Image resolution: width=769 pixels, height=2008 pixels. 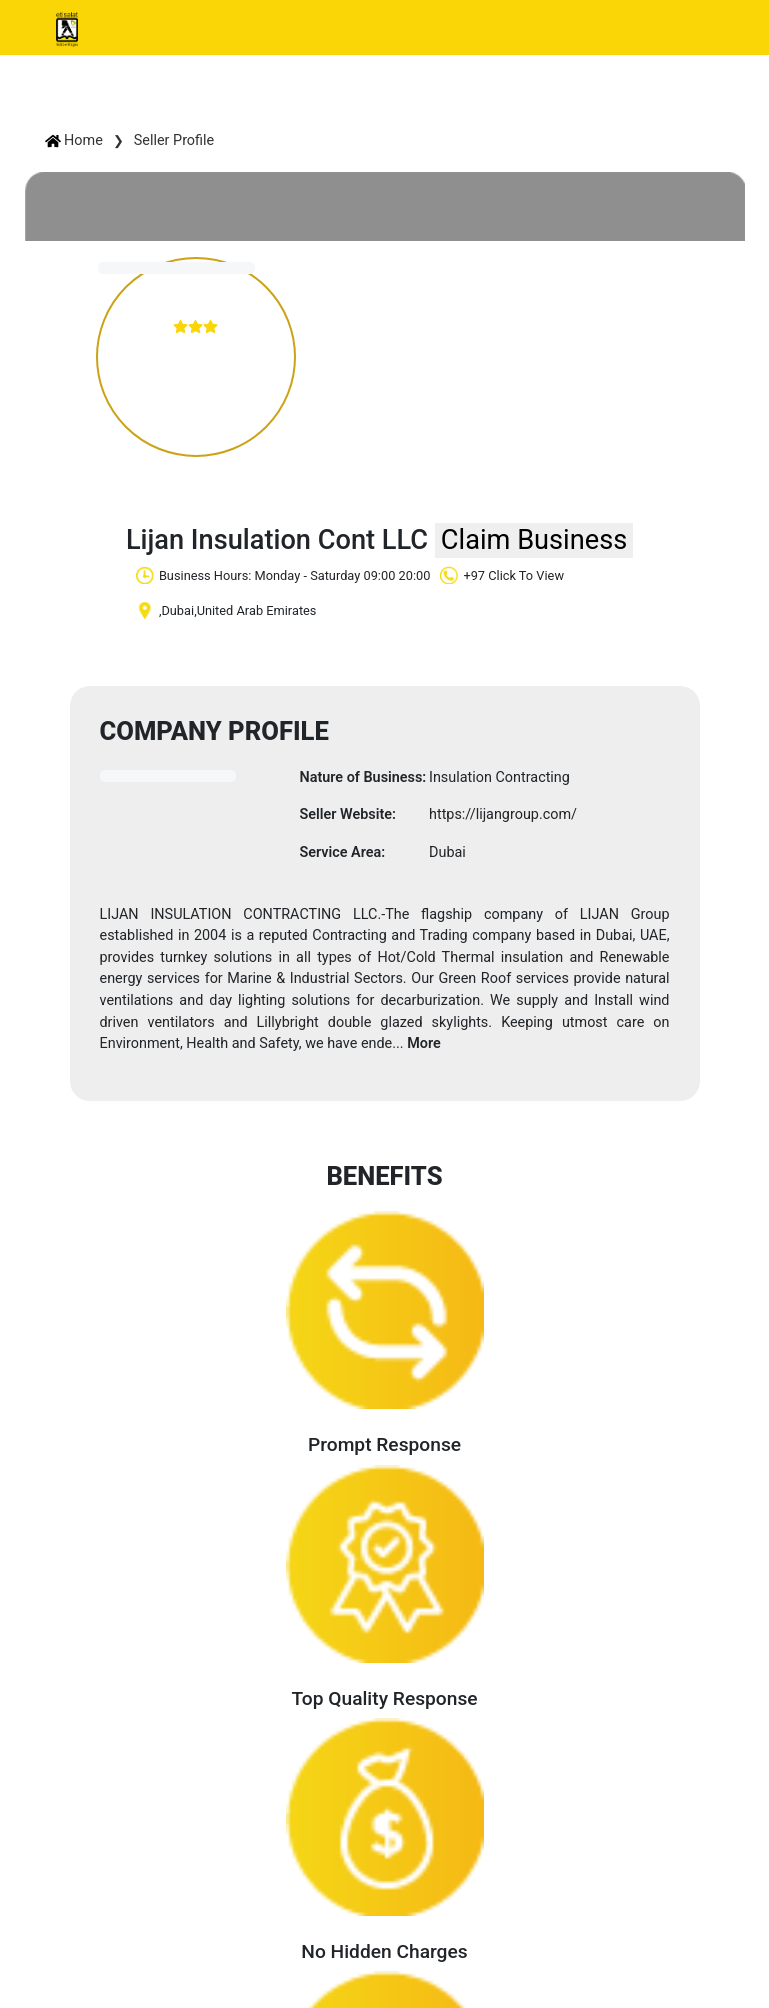 What do you see at coordinates (74, 140) in the screenshot?
I see `Home` at bounding box center [74, 140].